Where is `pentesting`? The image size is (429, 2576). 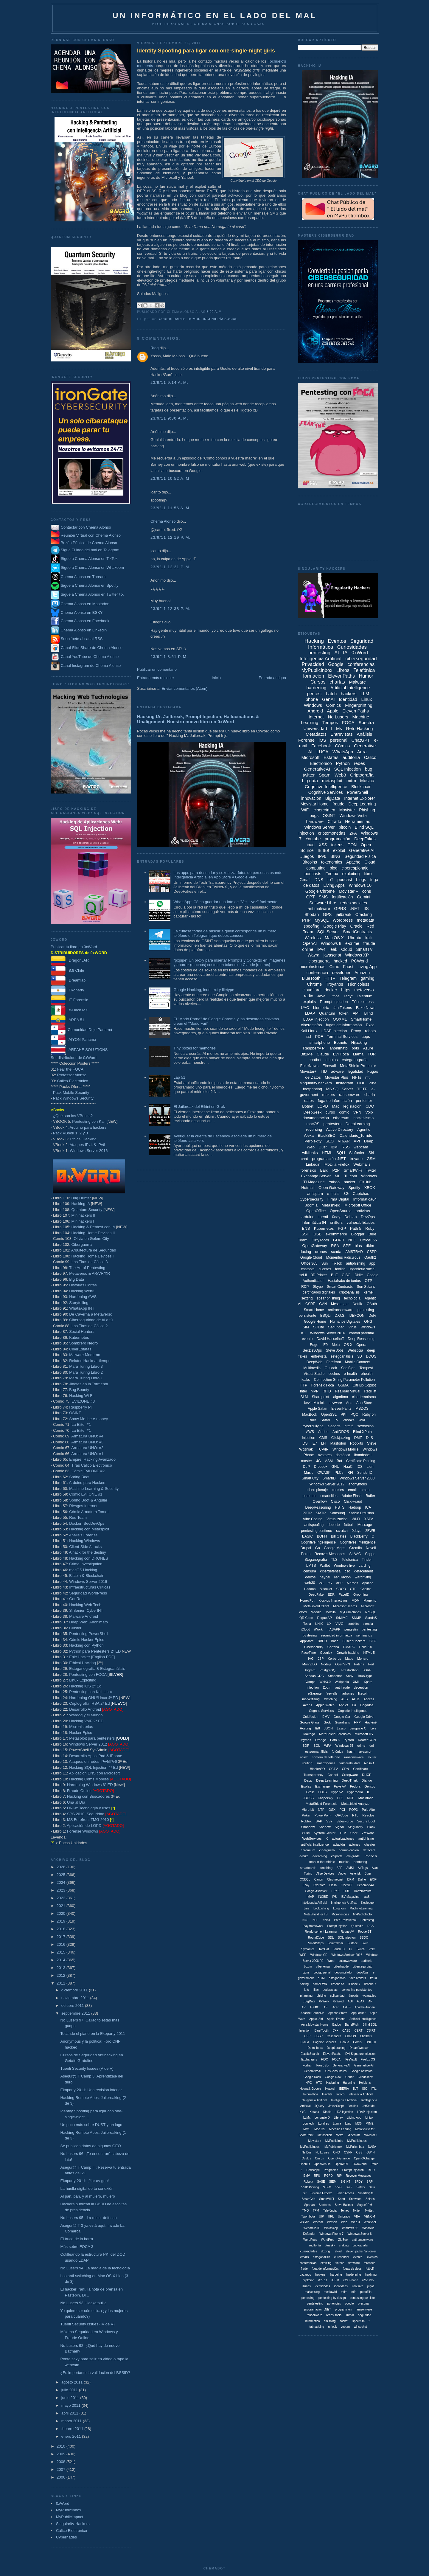 pentesting is located at coordinates (319, 652).